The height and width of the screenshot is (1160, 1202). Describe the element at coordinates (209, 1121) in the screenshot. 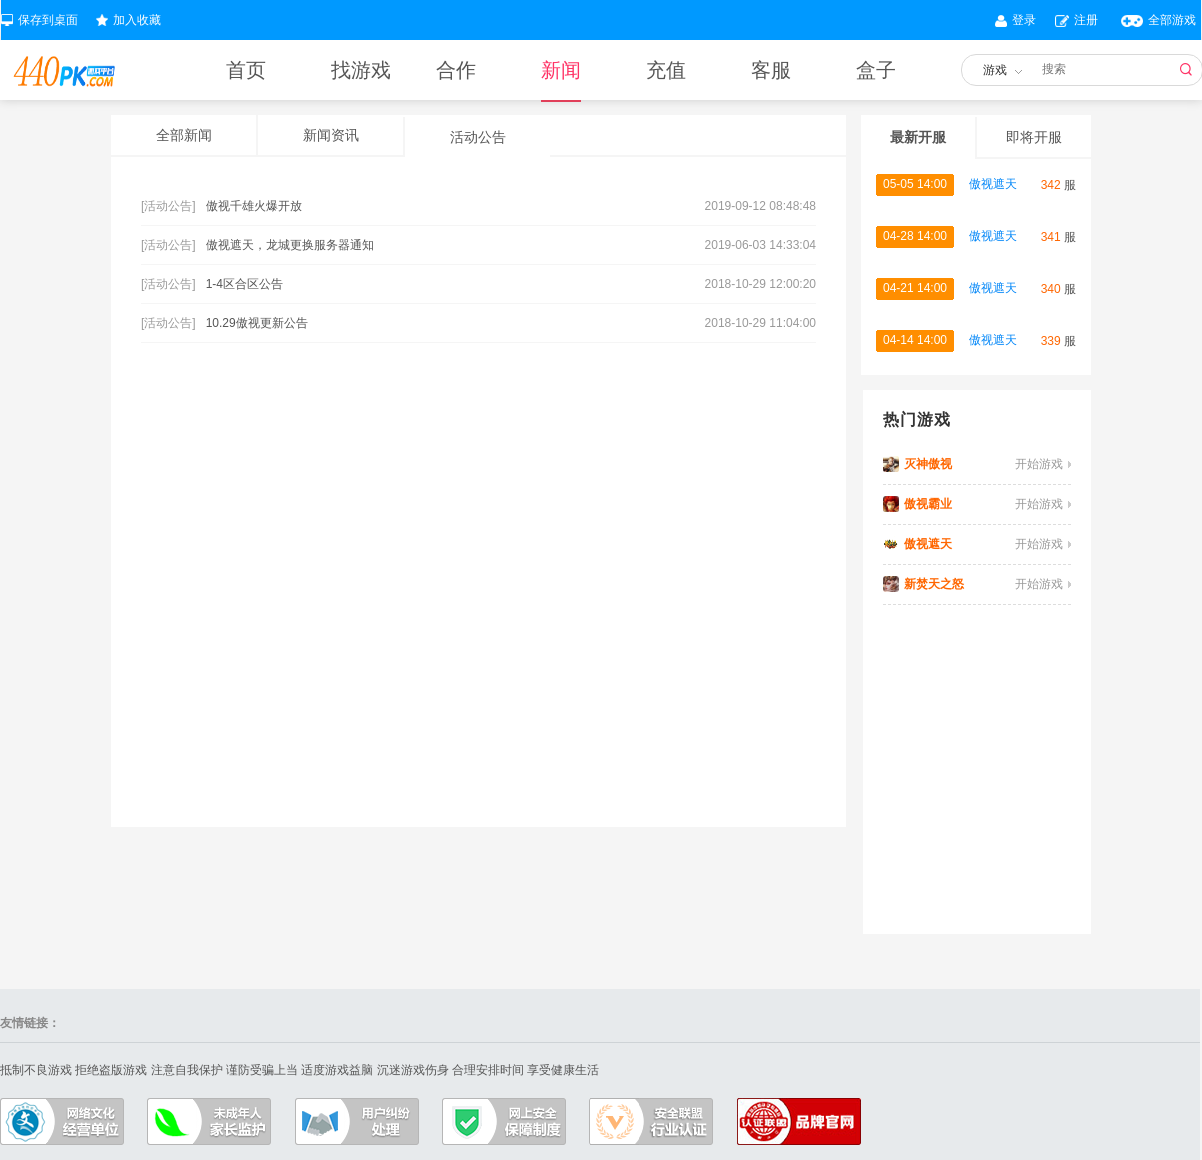

I see `成年人家长监护` at that location.